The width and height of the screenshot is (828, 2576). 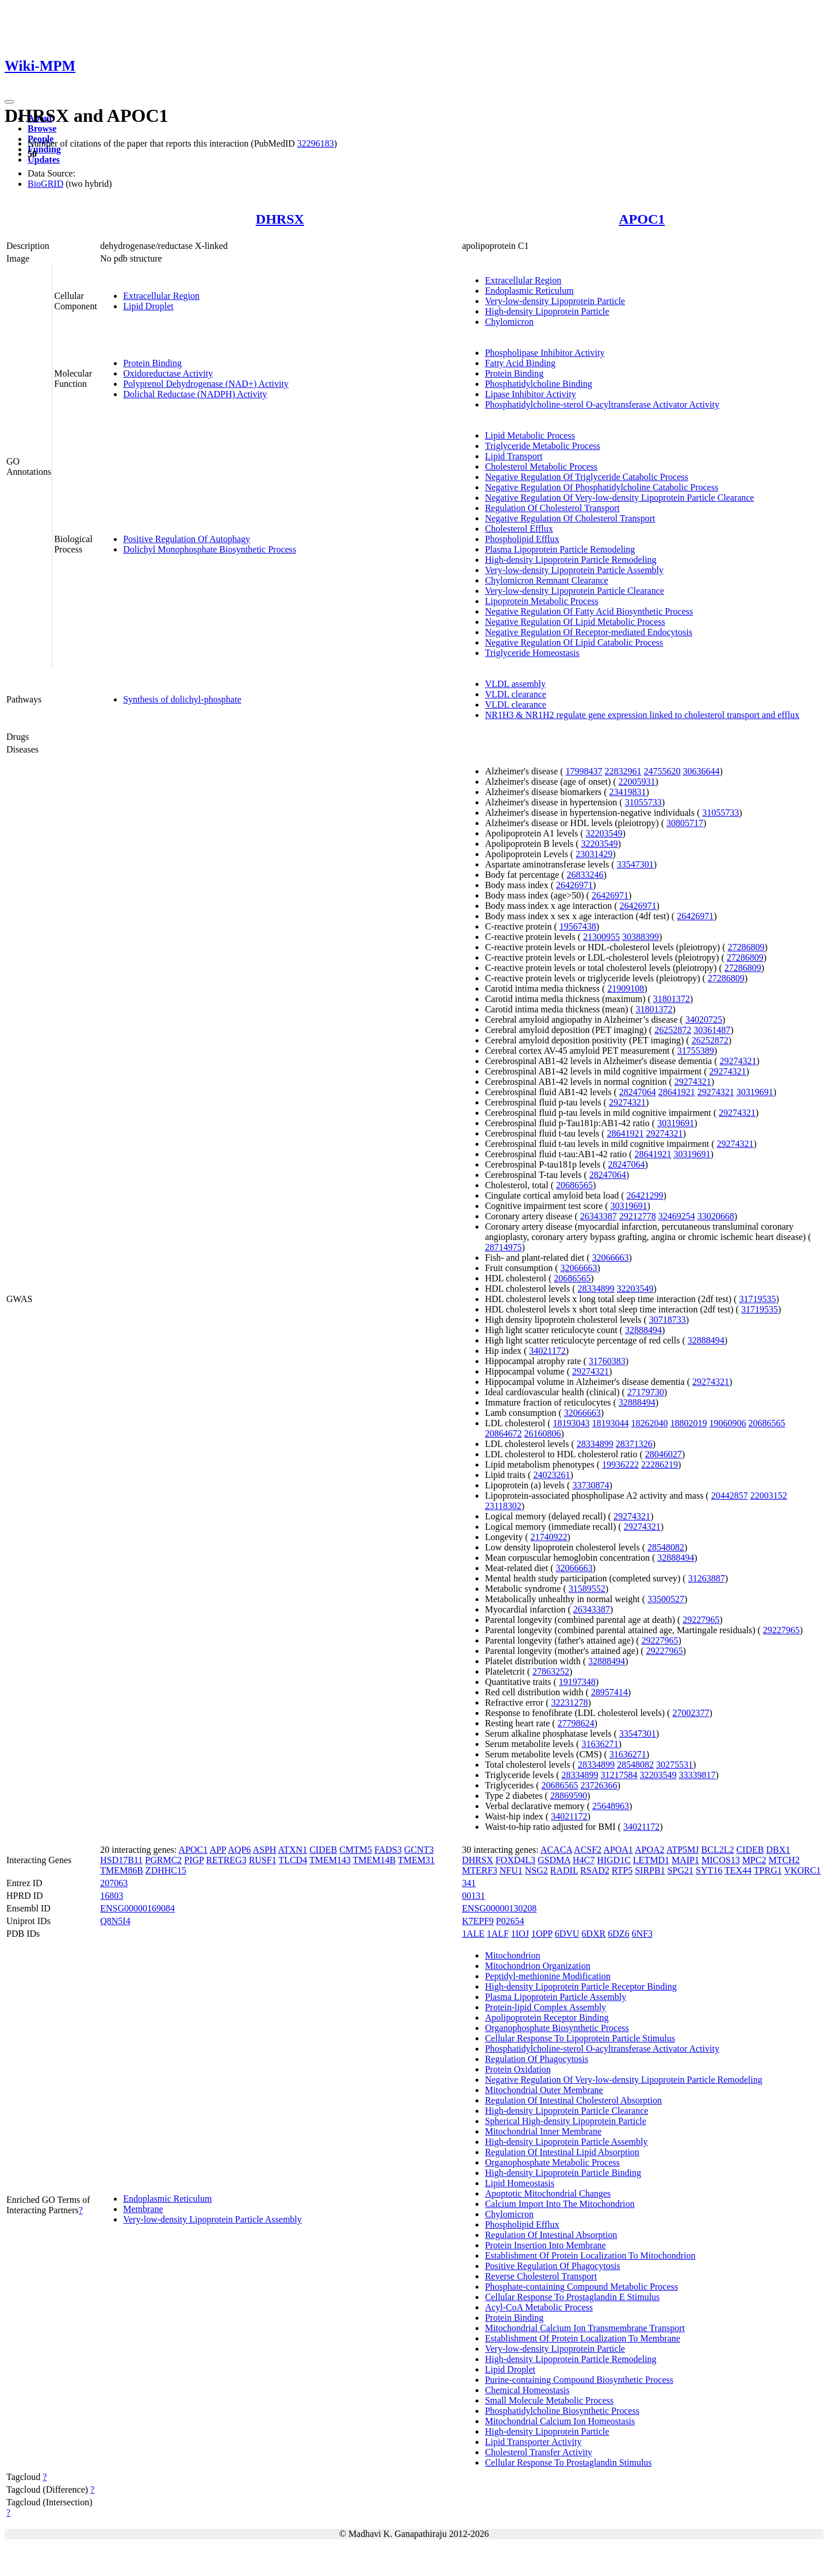 I want to click on 27179730, so click(x=645, y=1392).